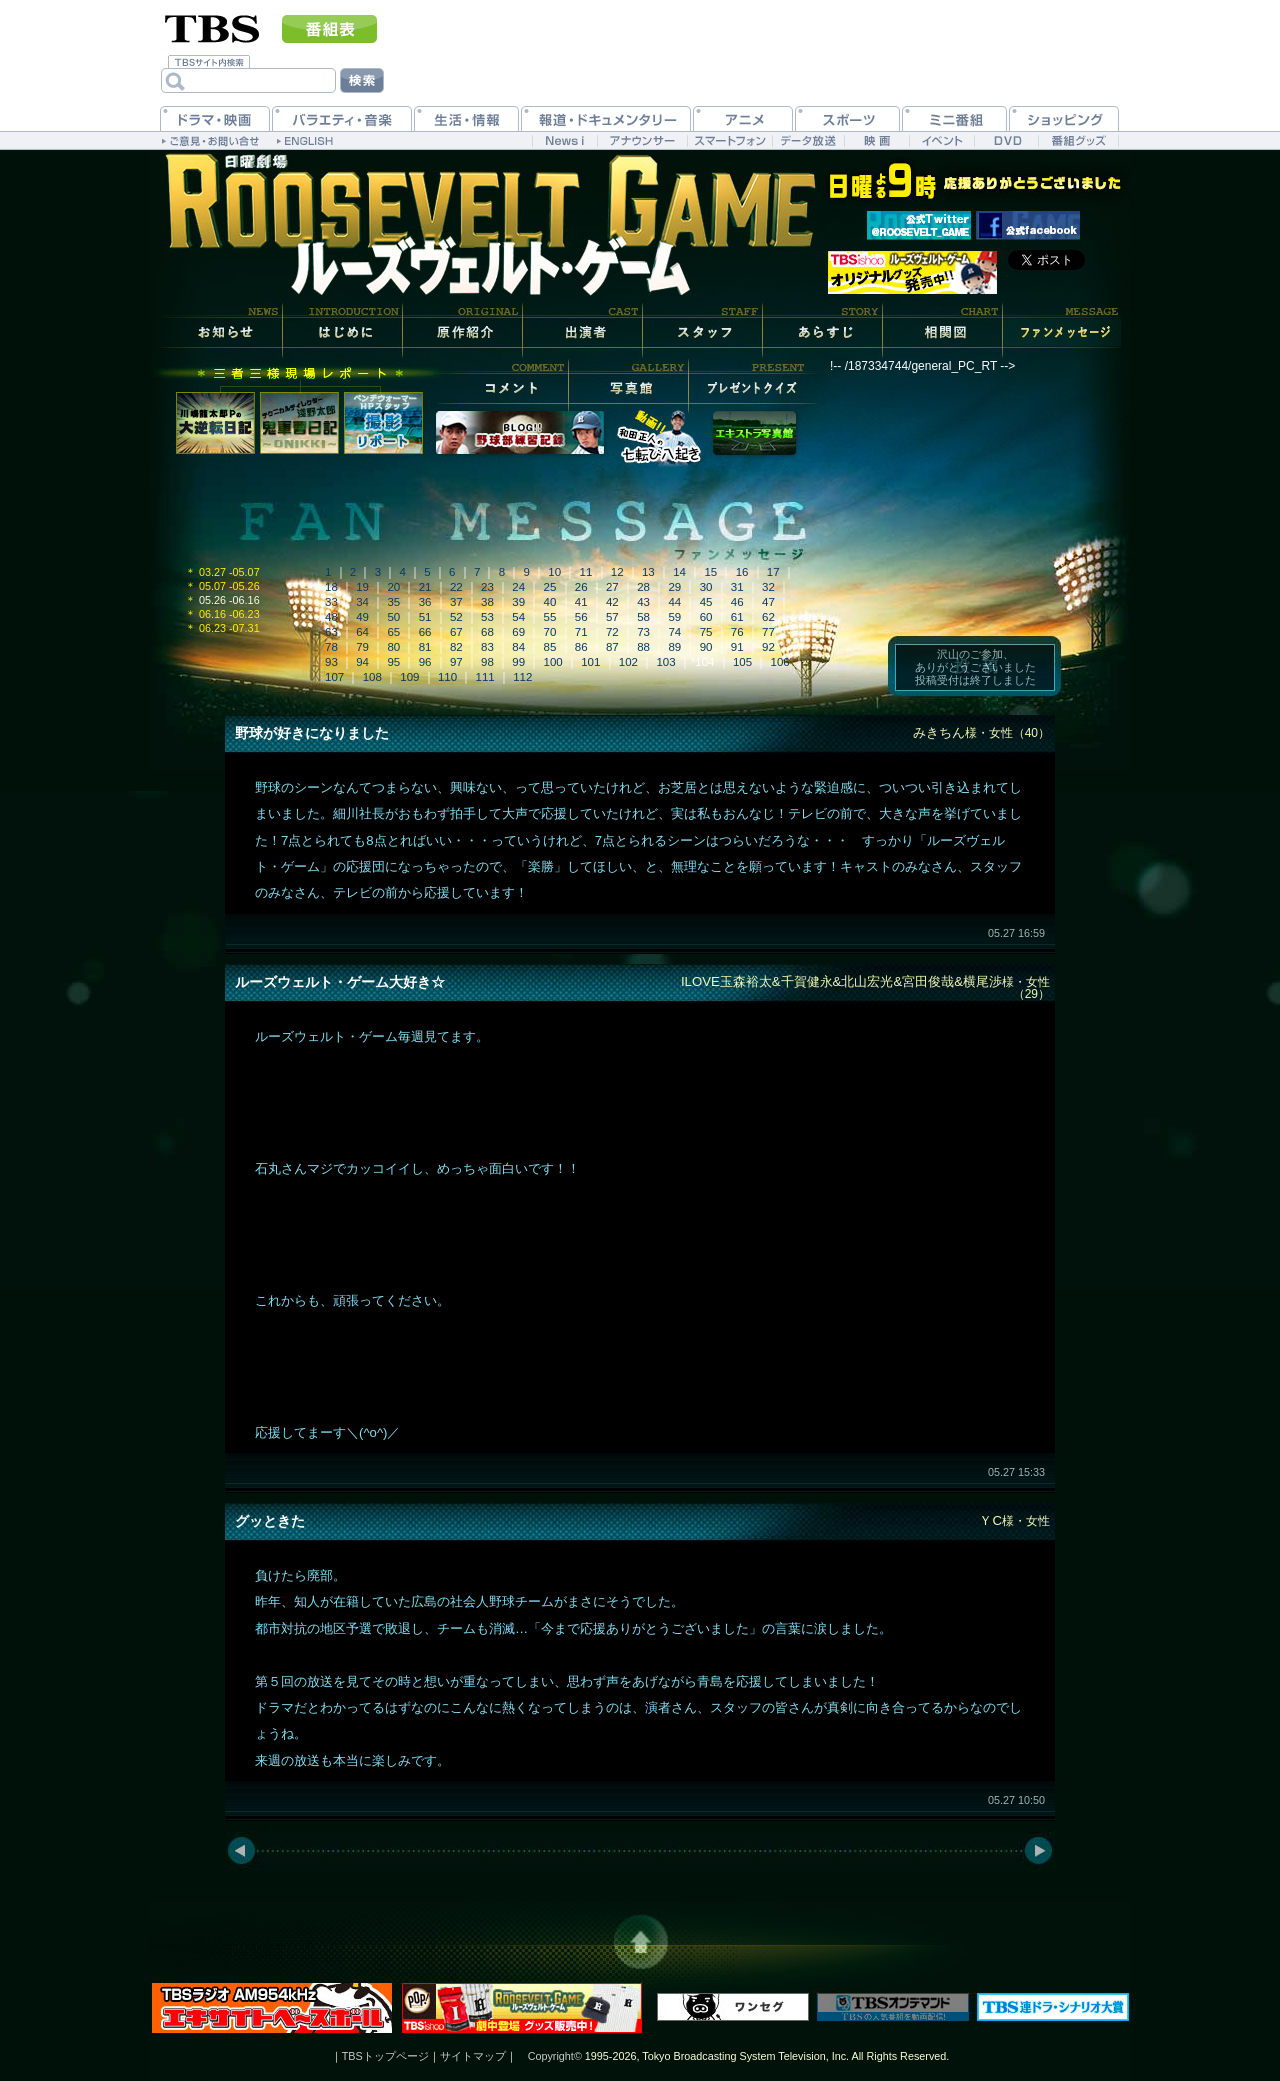 The height and width of the screenshot is (2081, 1280). What do you see at coordinates (393, 647) in the screenshot?
I see `80` at bounding box center [393, 647].